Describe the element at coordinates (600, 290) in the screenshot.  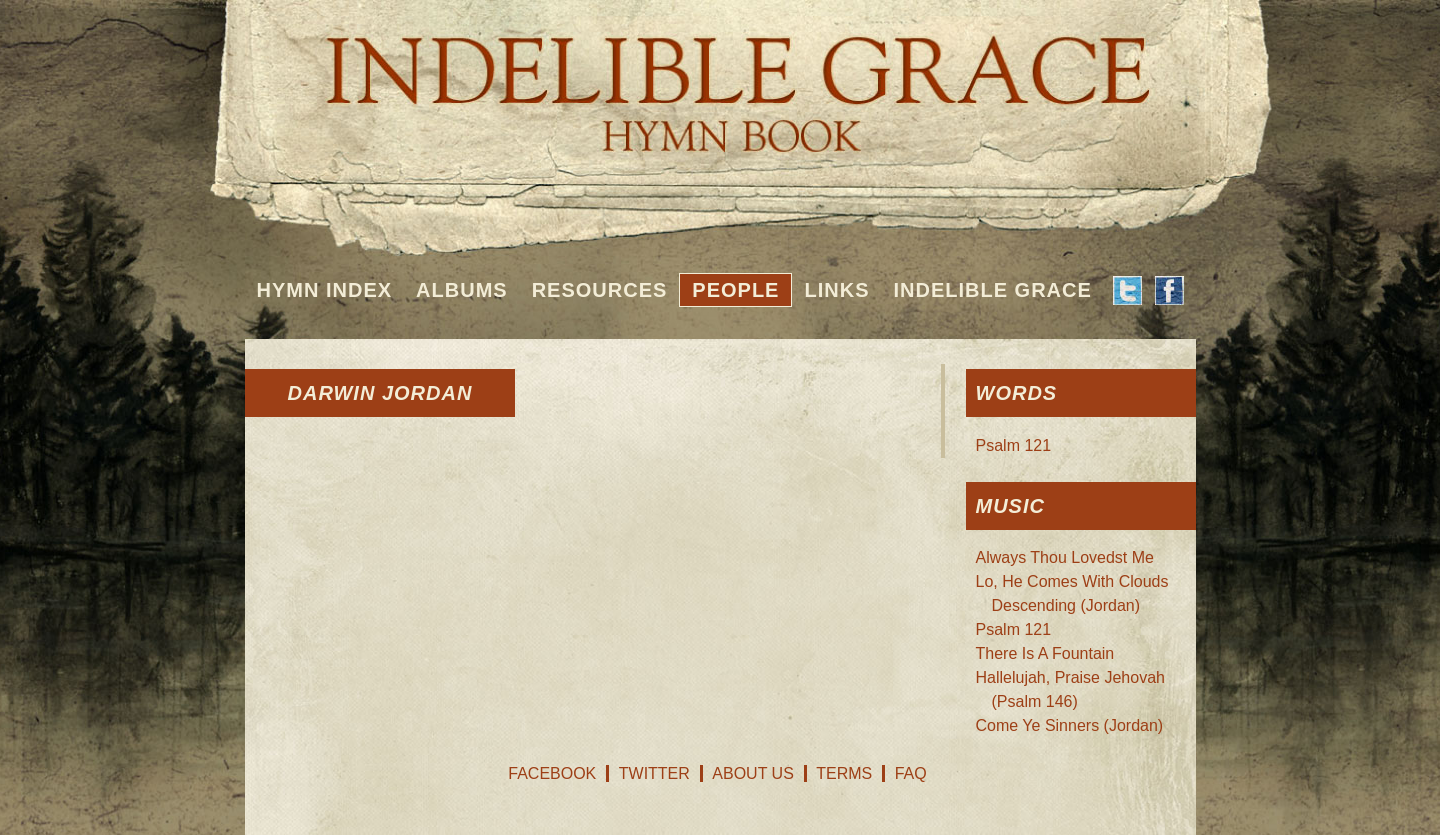
I see `Resources` at that location.